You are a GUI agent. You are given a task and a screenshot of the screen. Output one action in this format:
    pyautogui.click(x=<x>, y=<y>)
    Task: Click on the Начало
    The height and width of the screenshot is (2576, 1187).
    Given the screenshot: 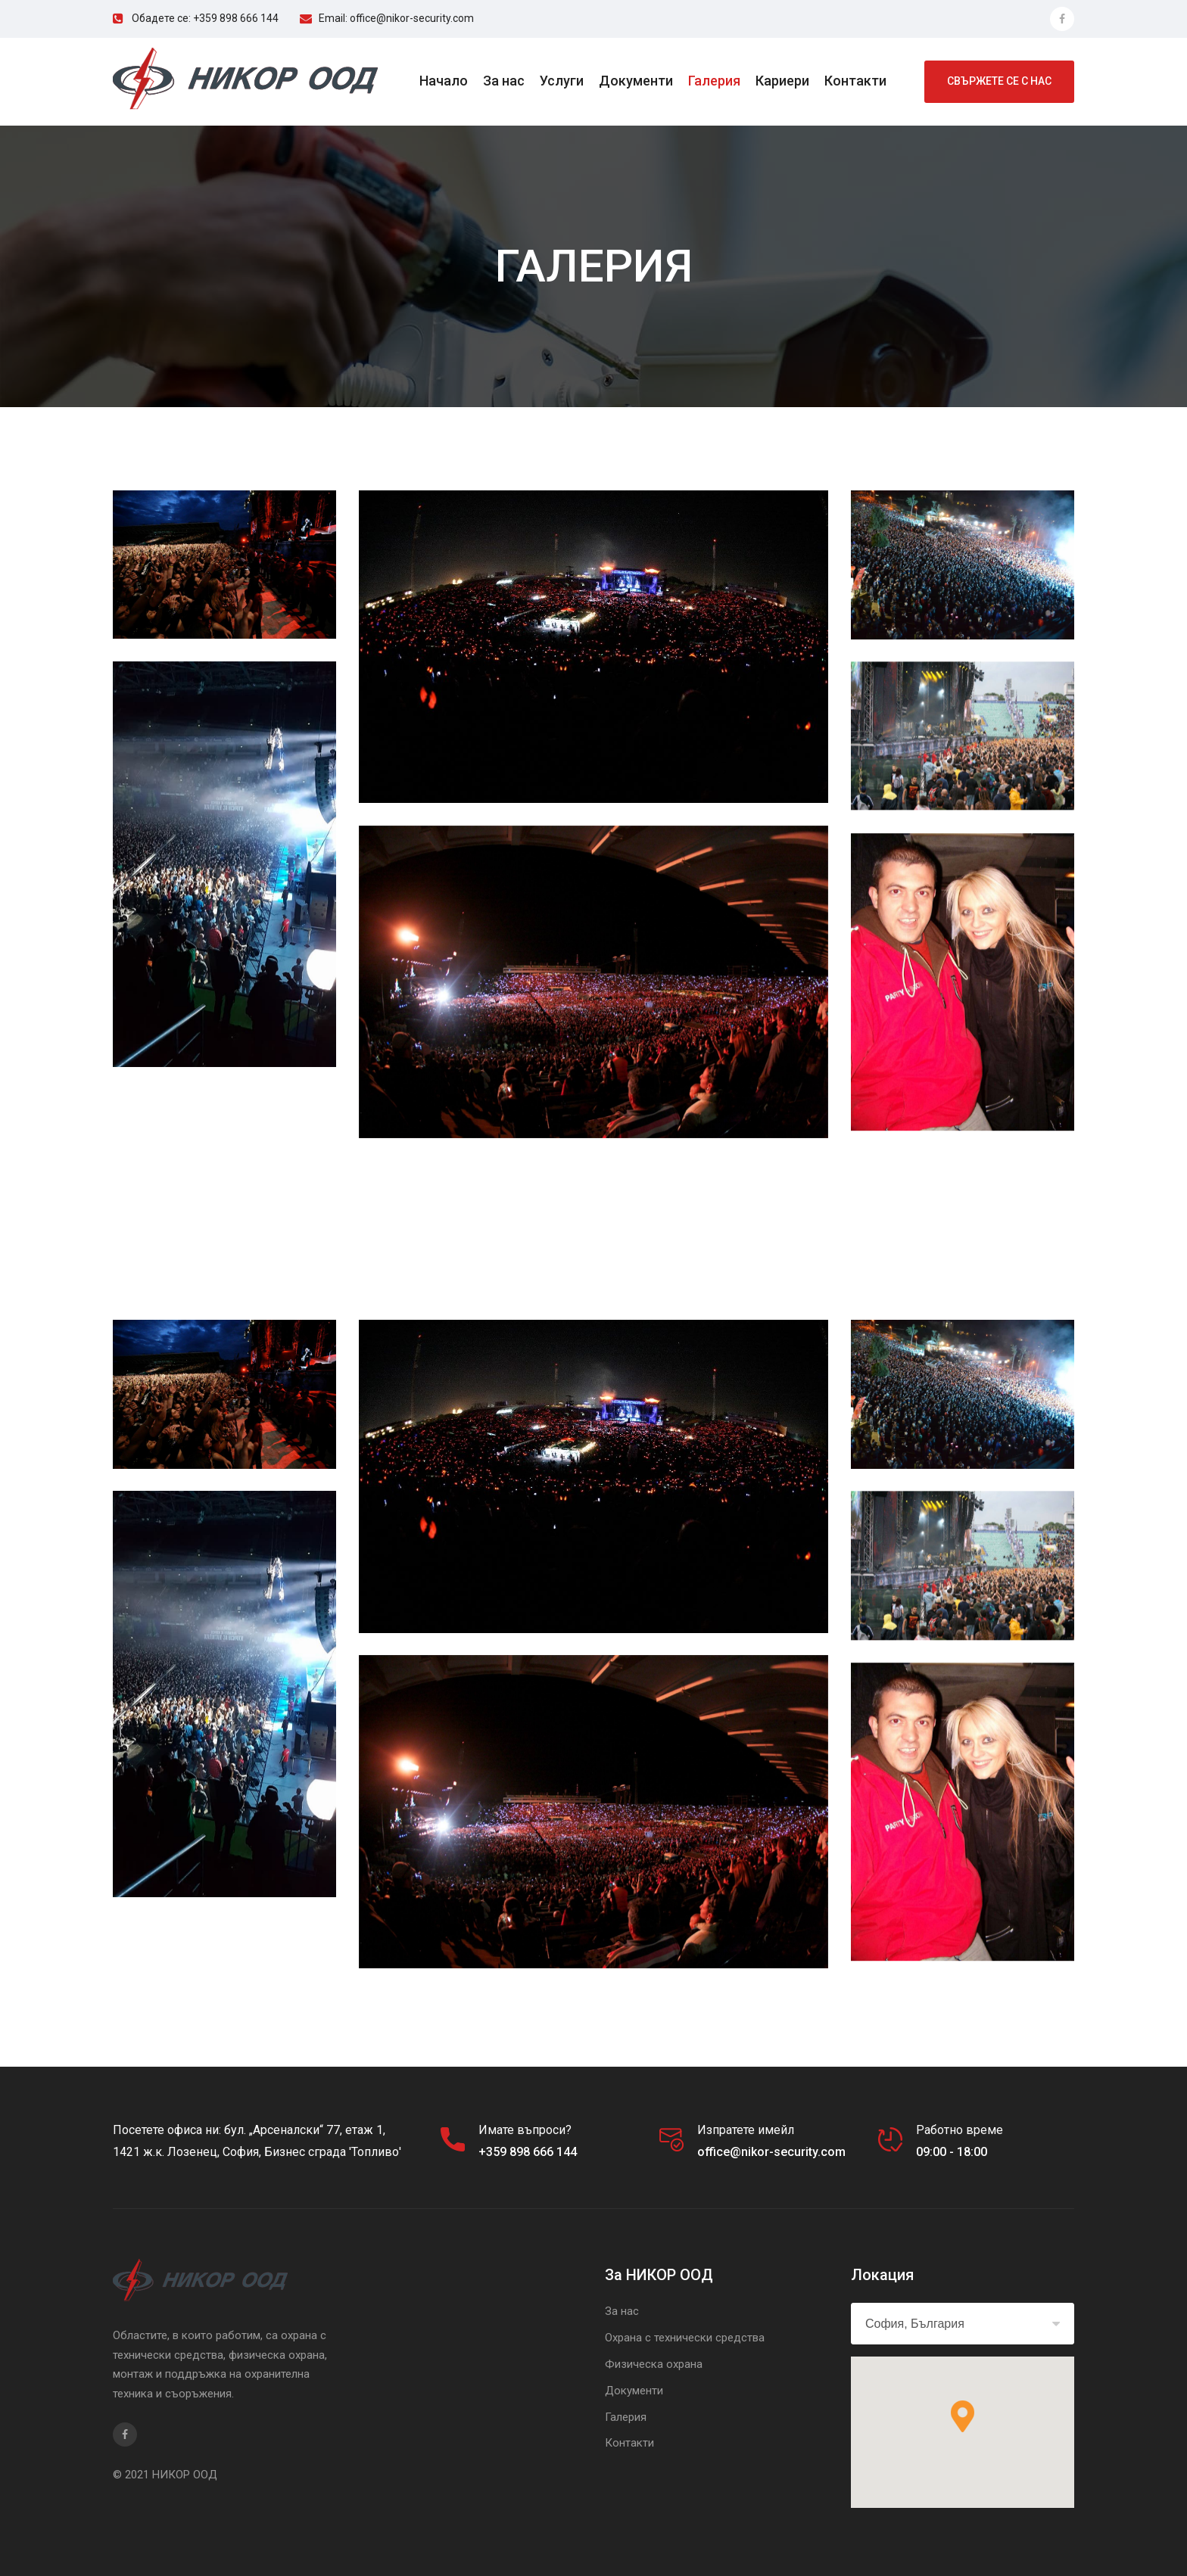 What is the action you would take?
    pyautogui.click(x=443, y=81)
    